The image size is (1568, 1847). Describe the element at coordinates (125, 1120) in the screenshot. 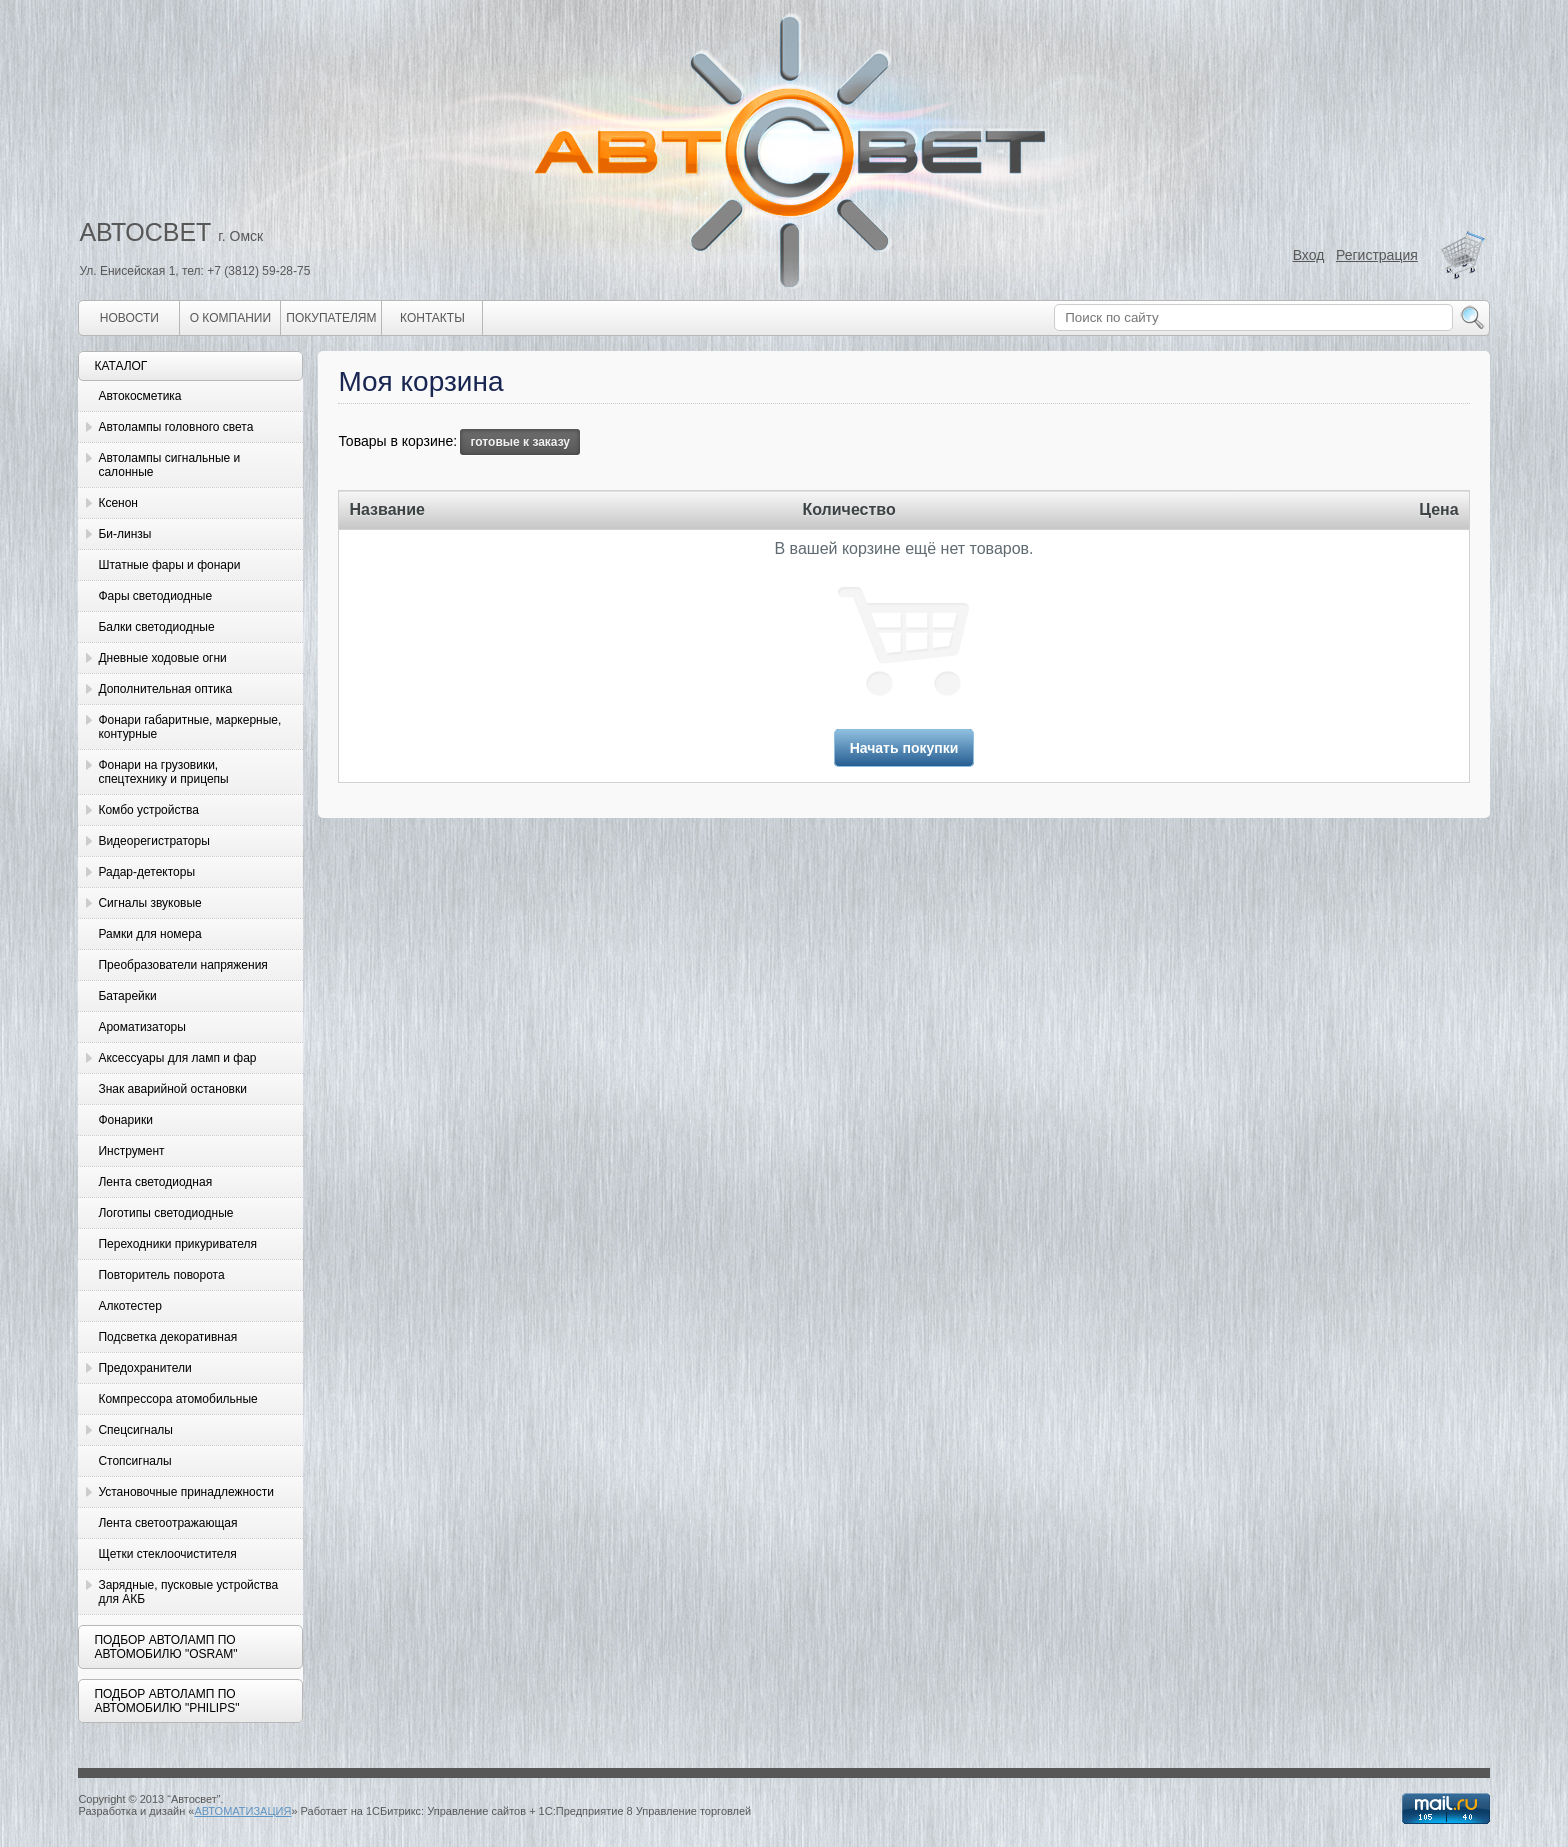

I see `Фонарики` at that location.